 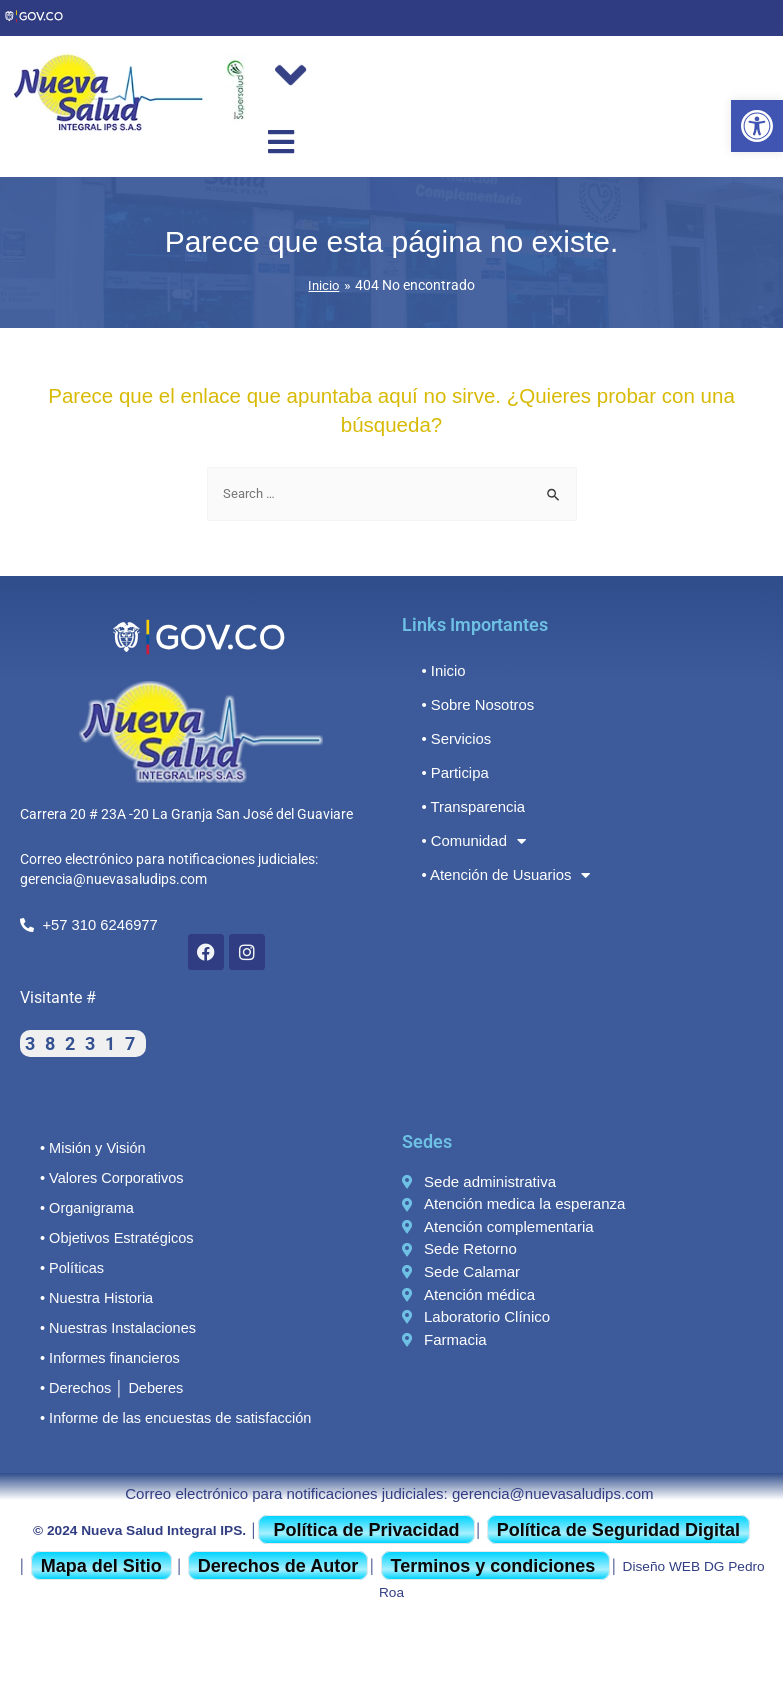 I want to click on • Nuestras Instalaciones, so click(x=113, y=1326).